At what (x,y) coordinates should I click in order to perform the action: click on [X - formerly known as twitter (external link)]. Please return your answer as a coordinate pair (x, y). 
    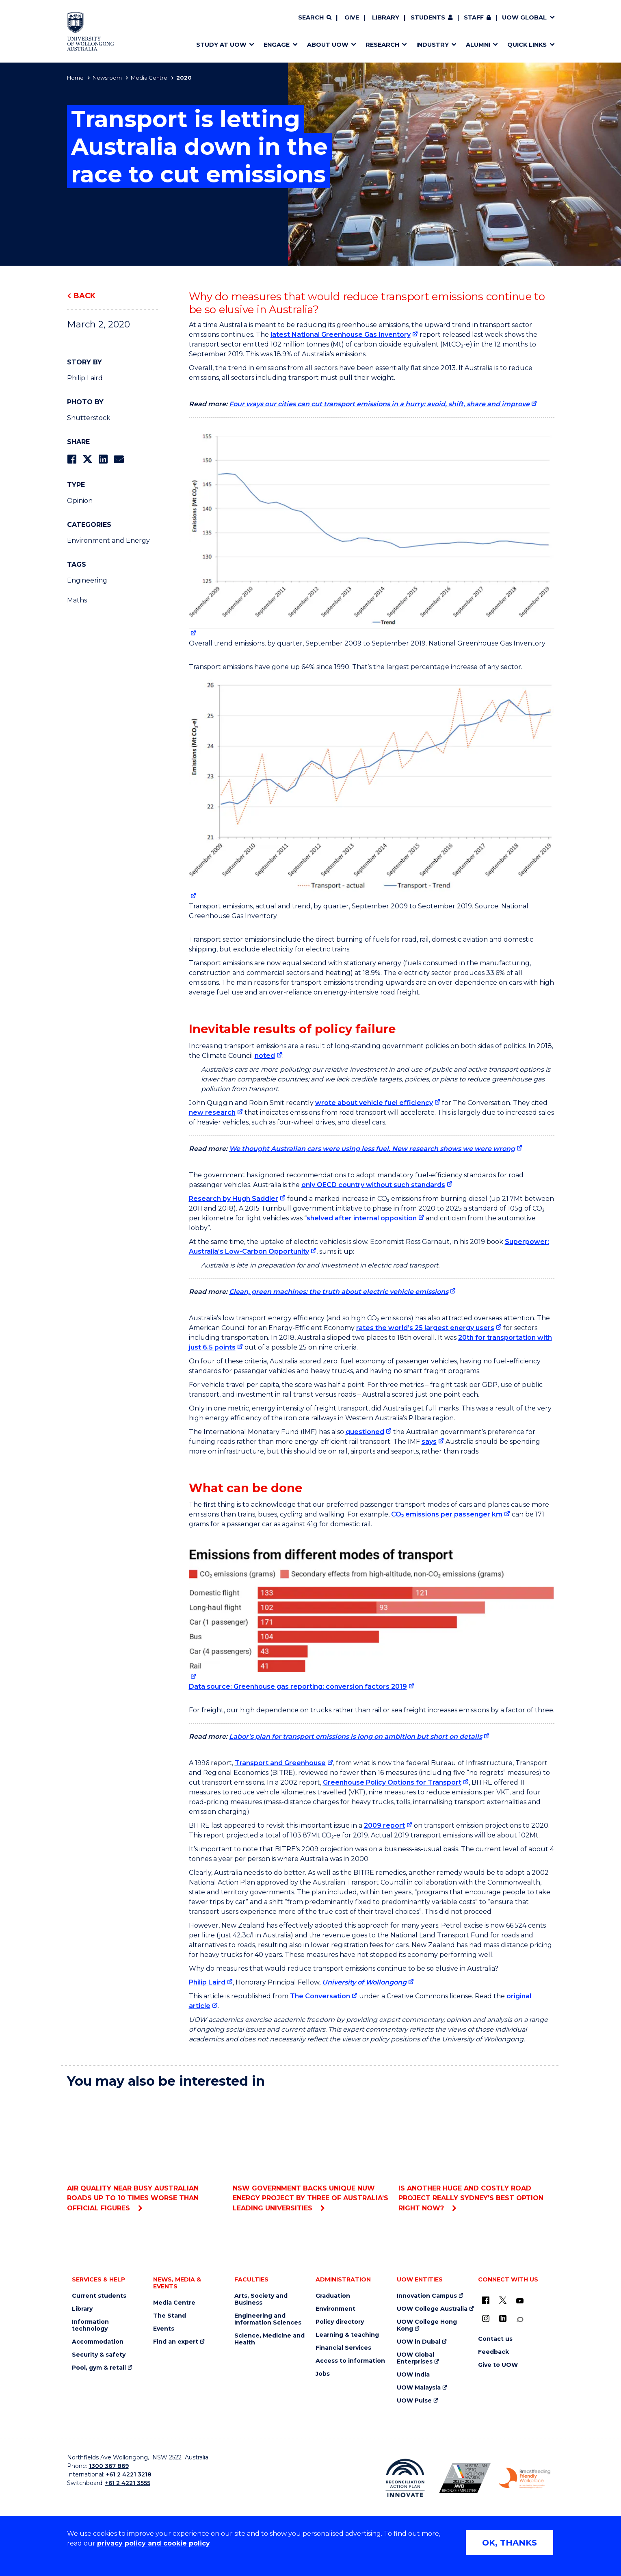
    Looking at the image, I should click on (503, 2300).